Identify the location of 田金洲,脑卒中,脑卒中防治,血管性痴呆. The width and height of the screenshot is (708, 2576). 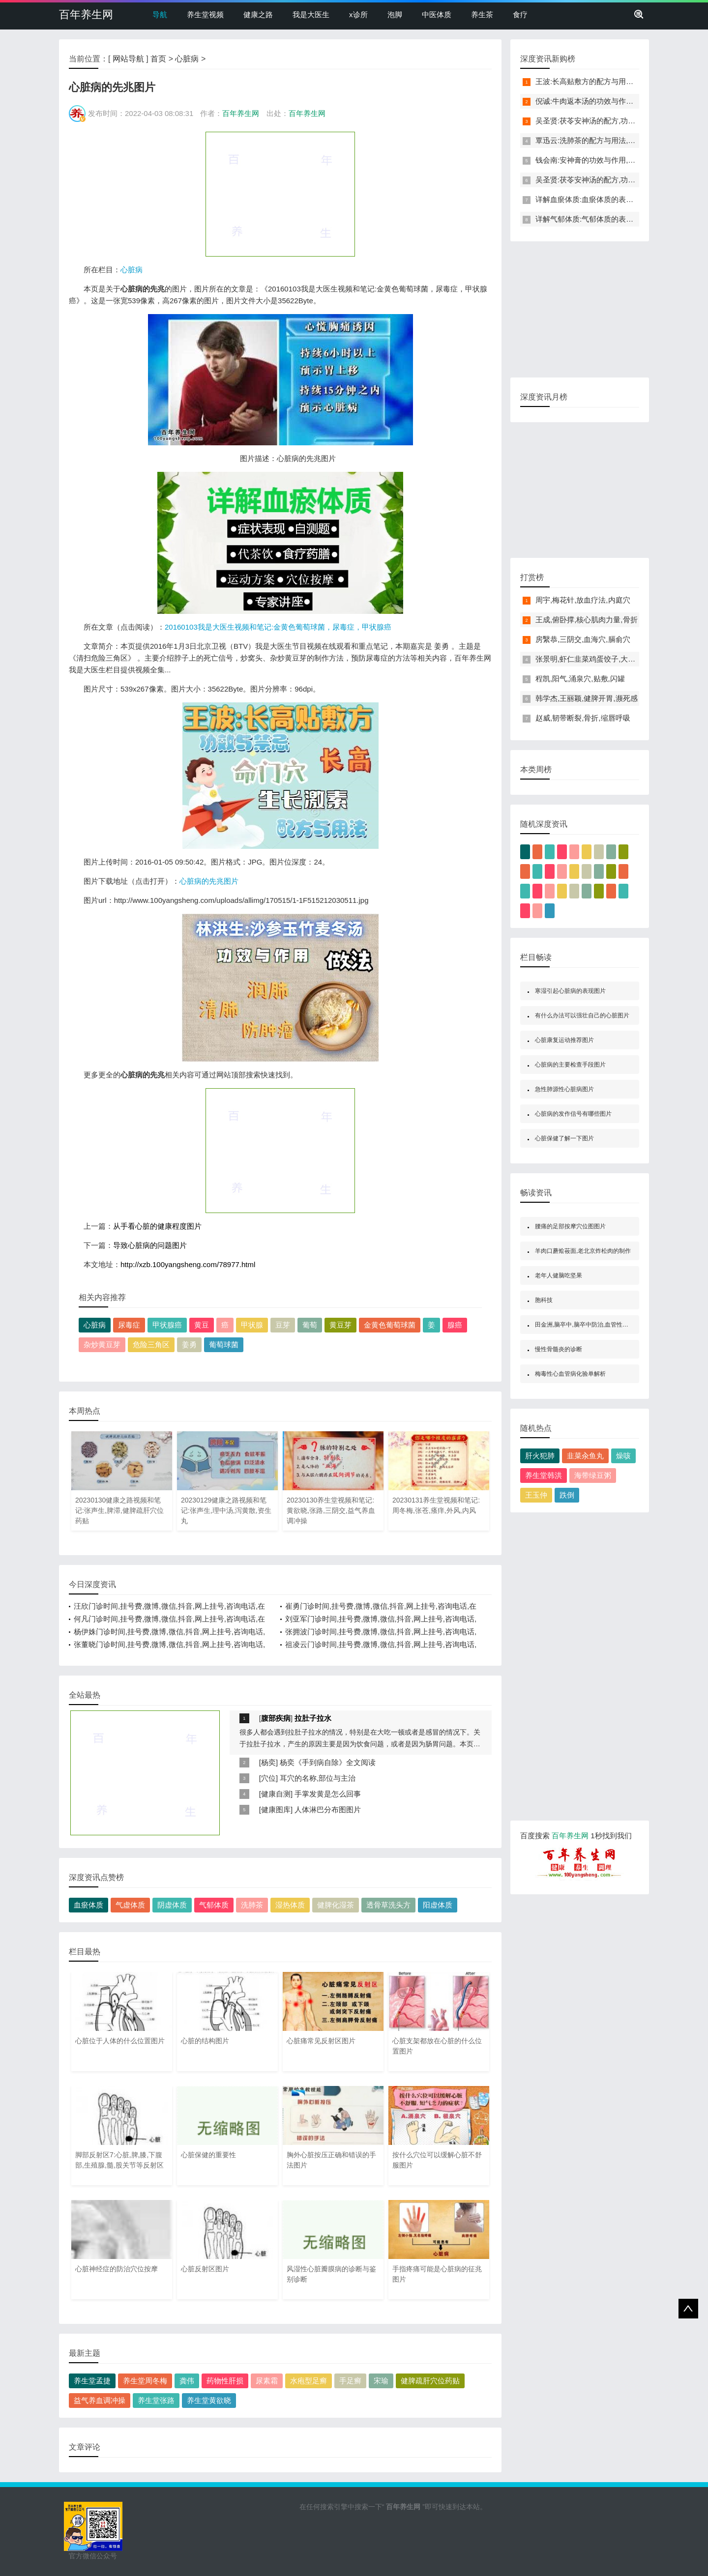
(584, 1324).